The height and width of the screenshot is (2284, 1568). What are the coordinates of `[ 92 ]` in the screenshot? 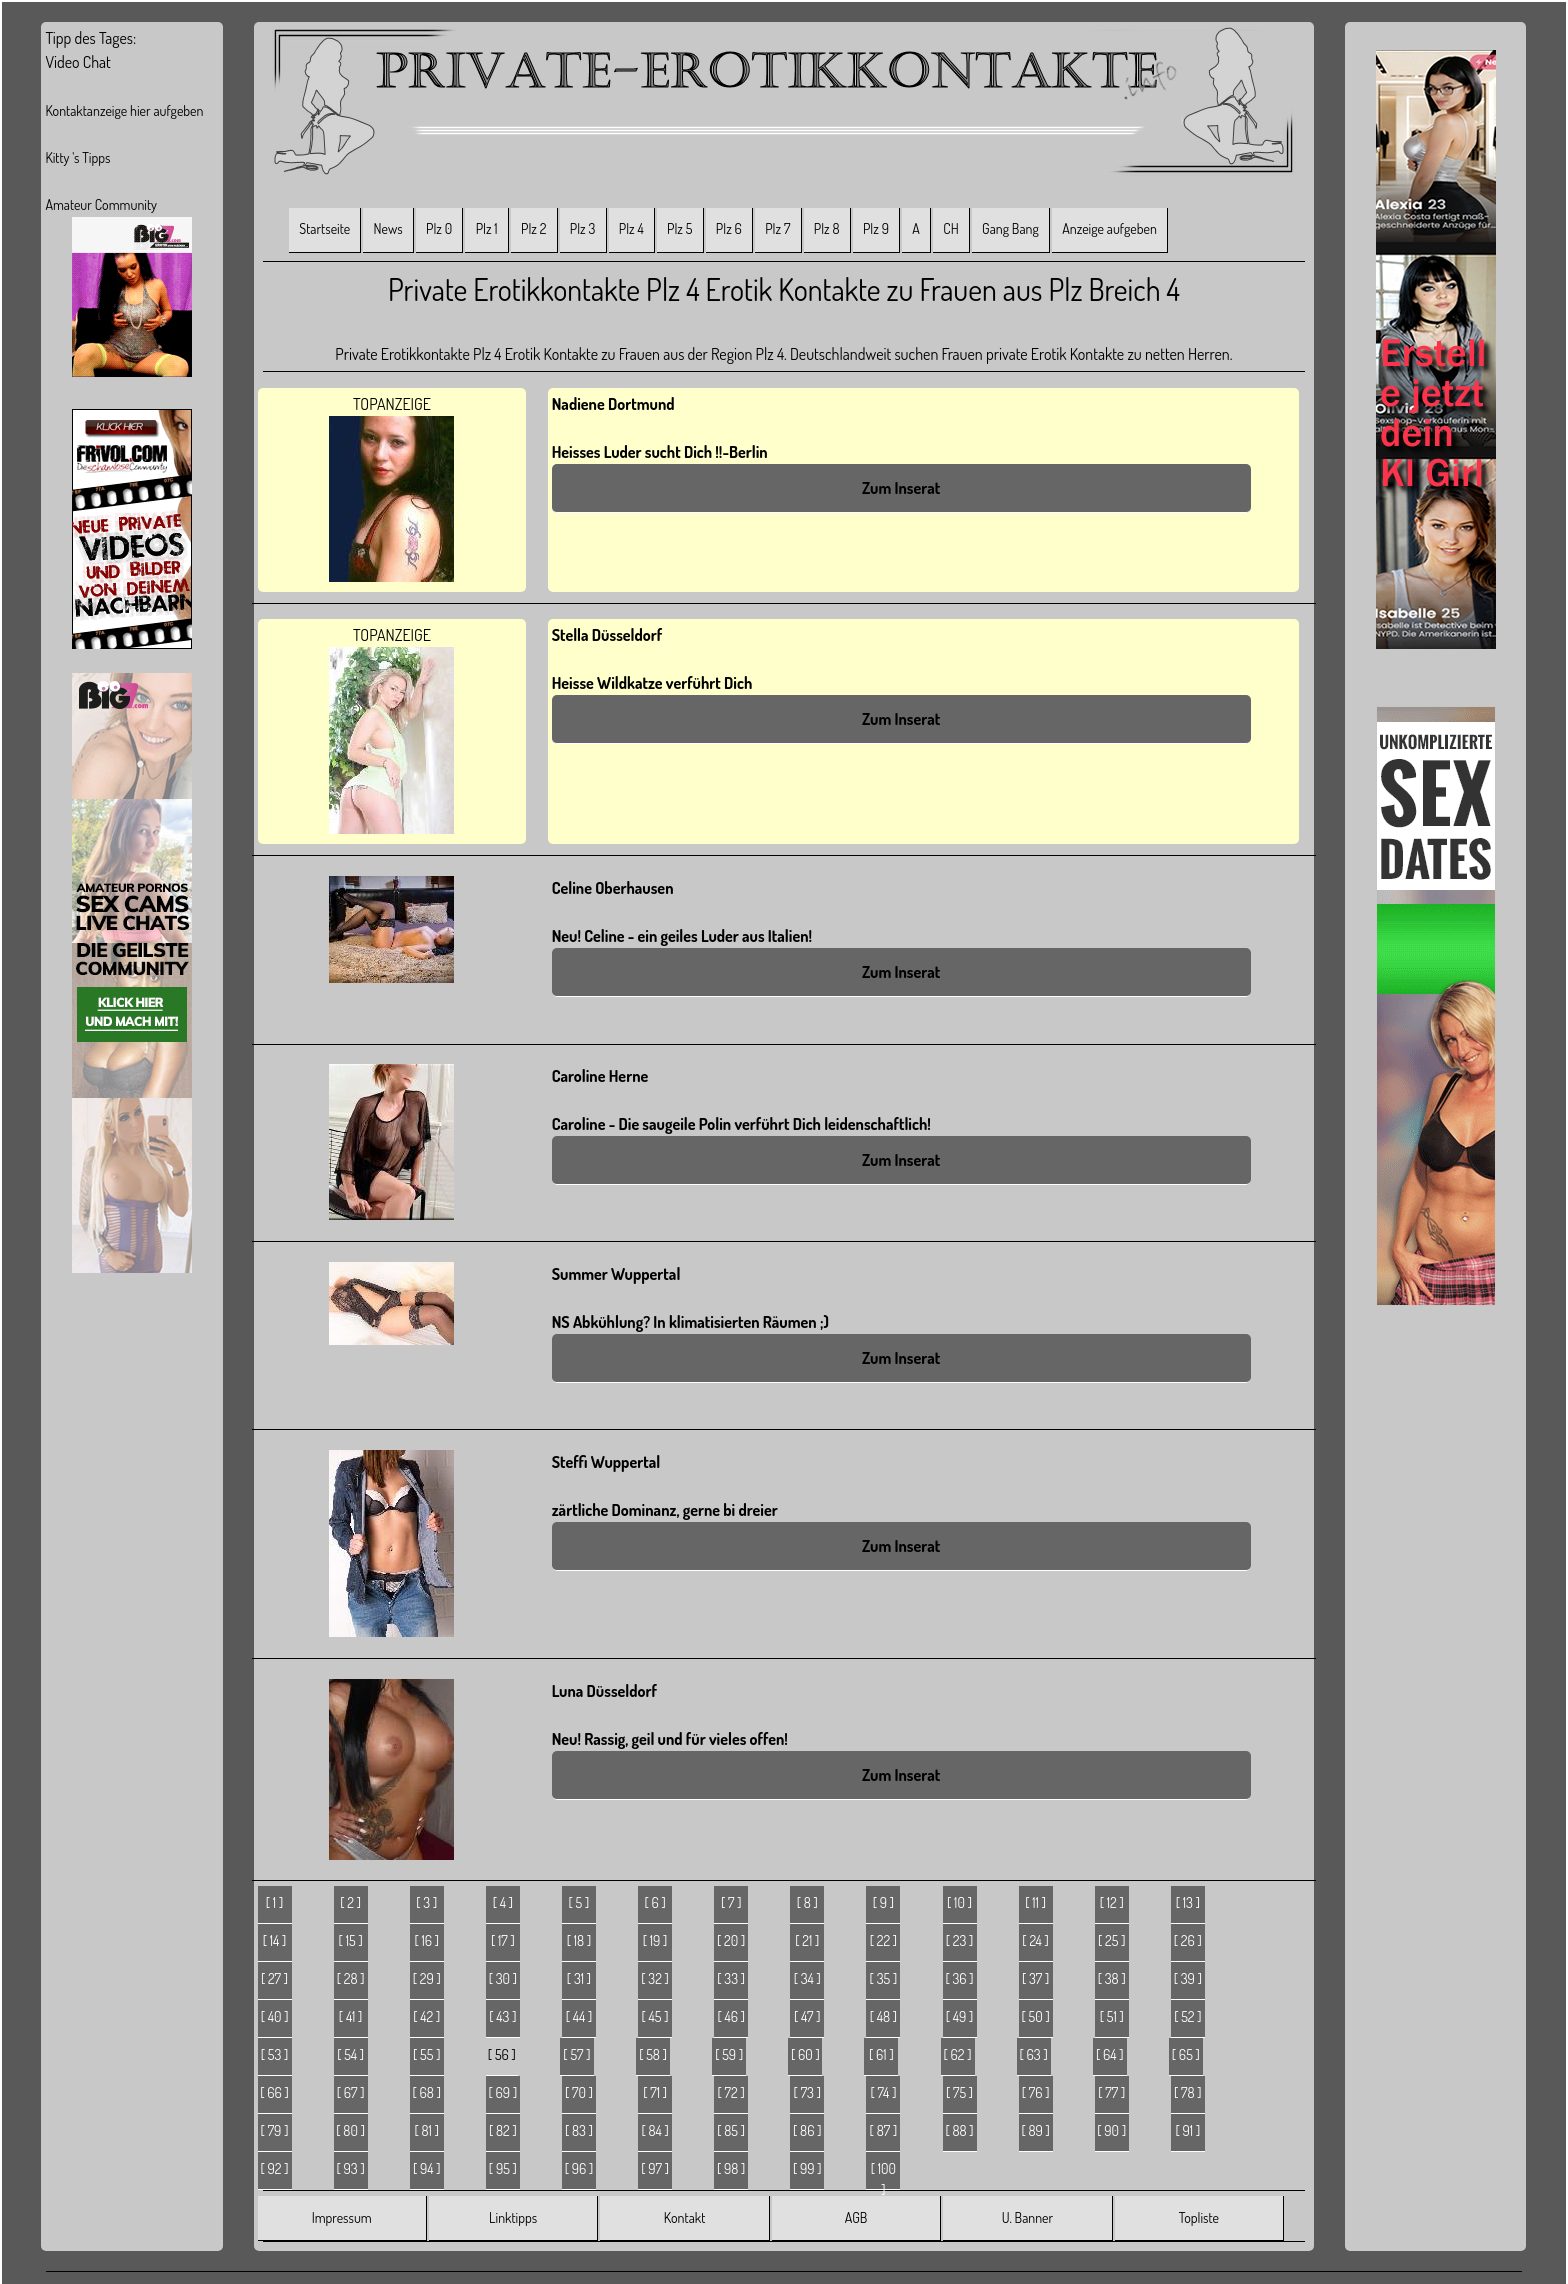 It's located at (275, 2168).